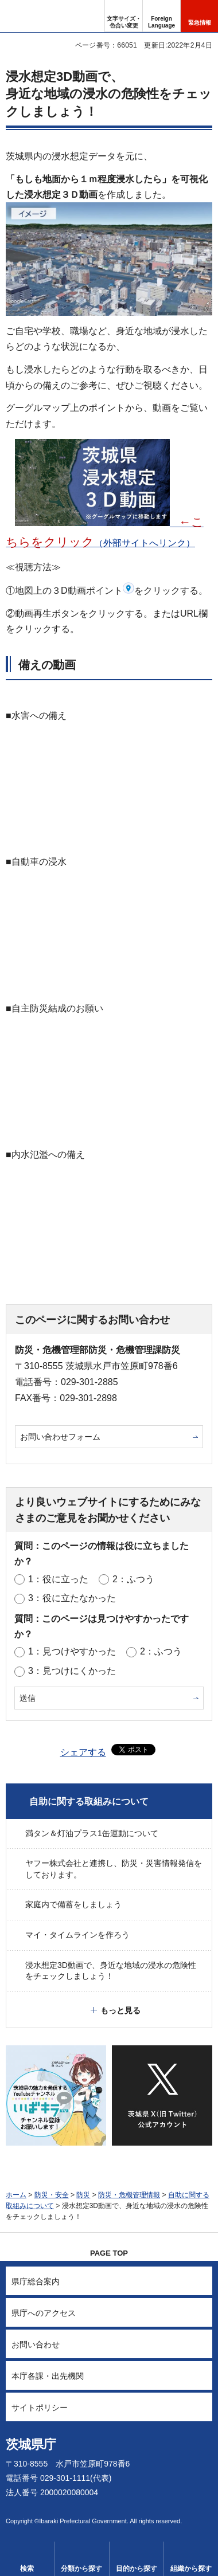 The width and height of the screenshot is (218, 2576). What do you see at coordinates (83, 1752) in the screenshot?
I see `シェアする` at bounding box center [83, 1752].